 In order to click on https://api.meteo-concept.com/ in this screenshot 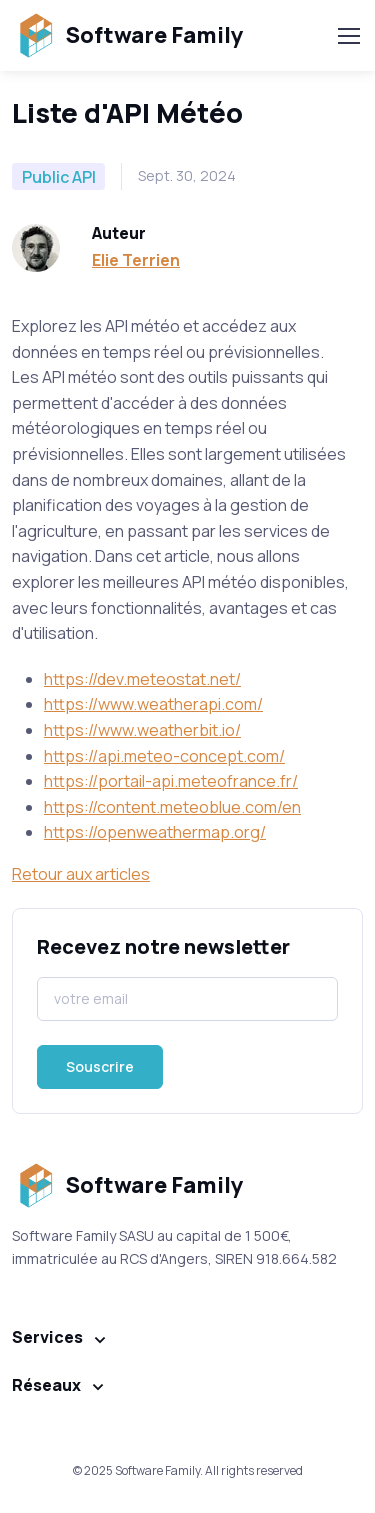, I will do `click(164, 756)`.